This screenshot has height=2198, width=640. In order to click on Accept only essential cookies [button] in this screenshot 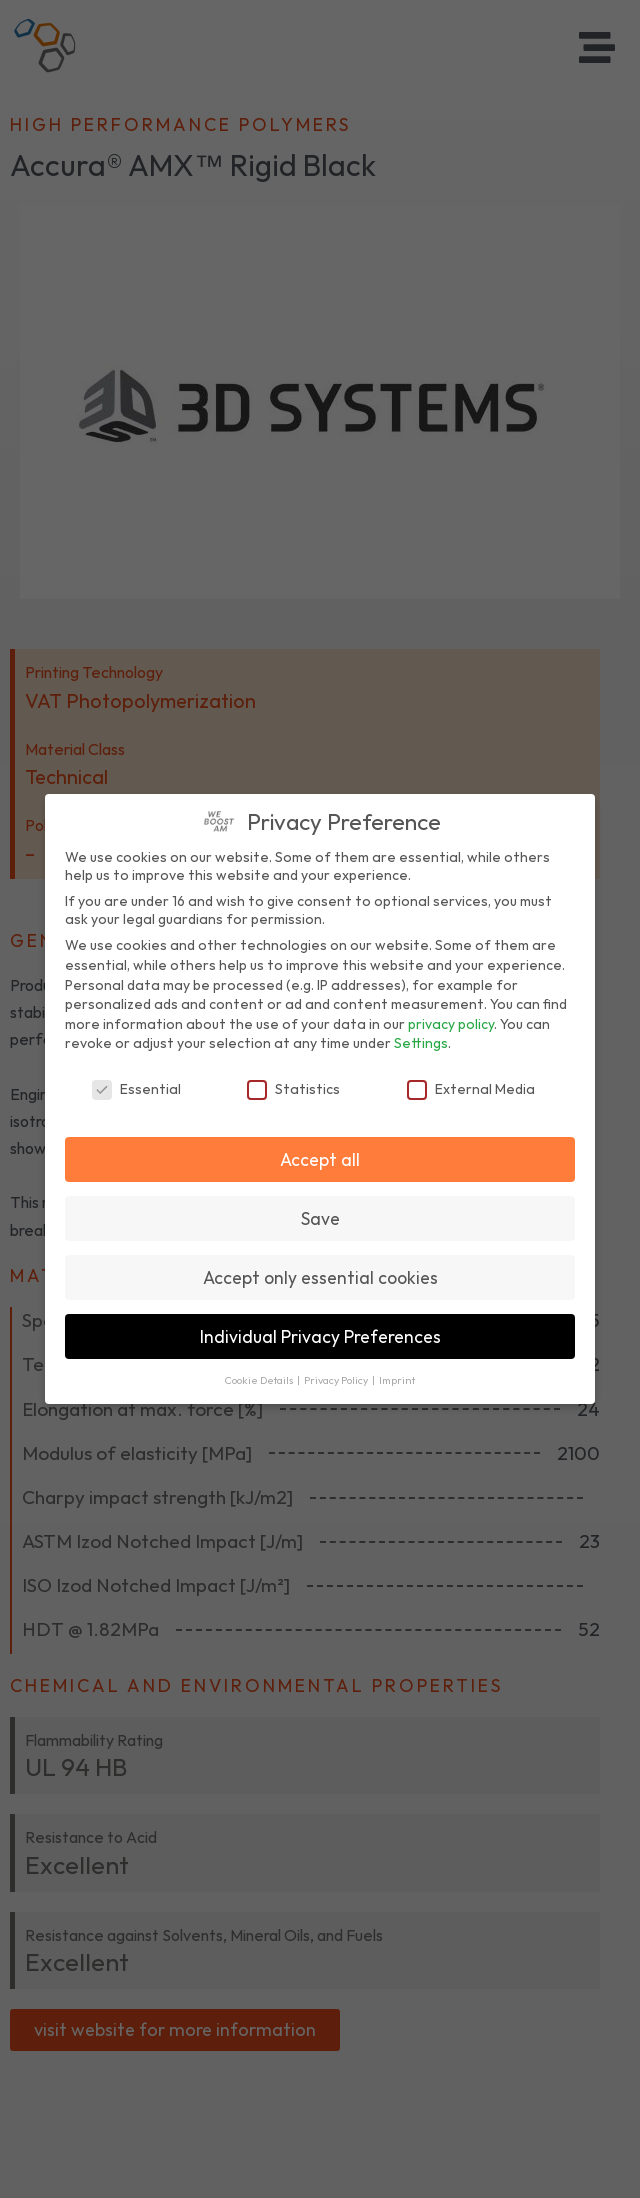, I will do `click(320, 1277)`.